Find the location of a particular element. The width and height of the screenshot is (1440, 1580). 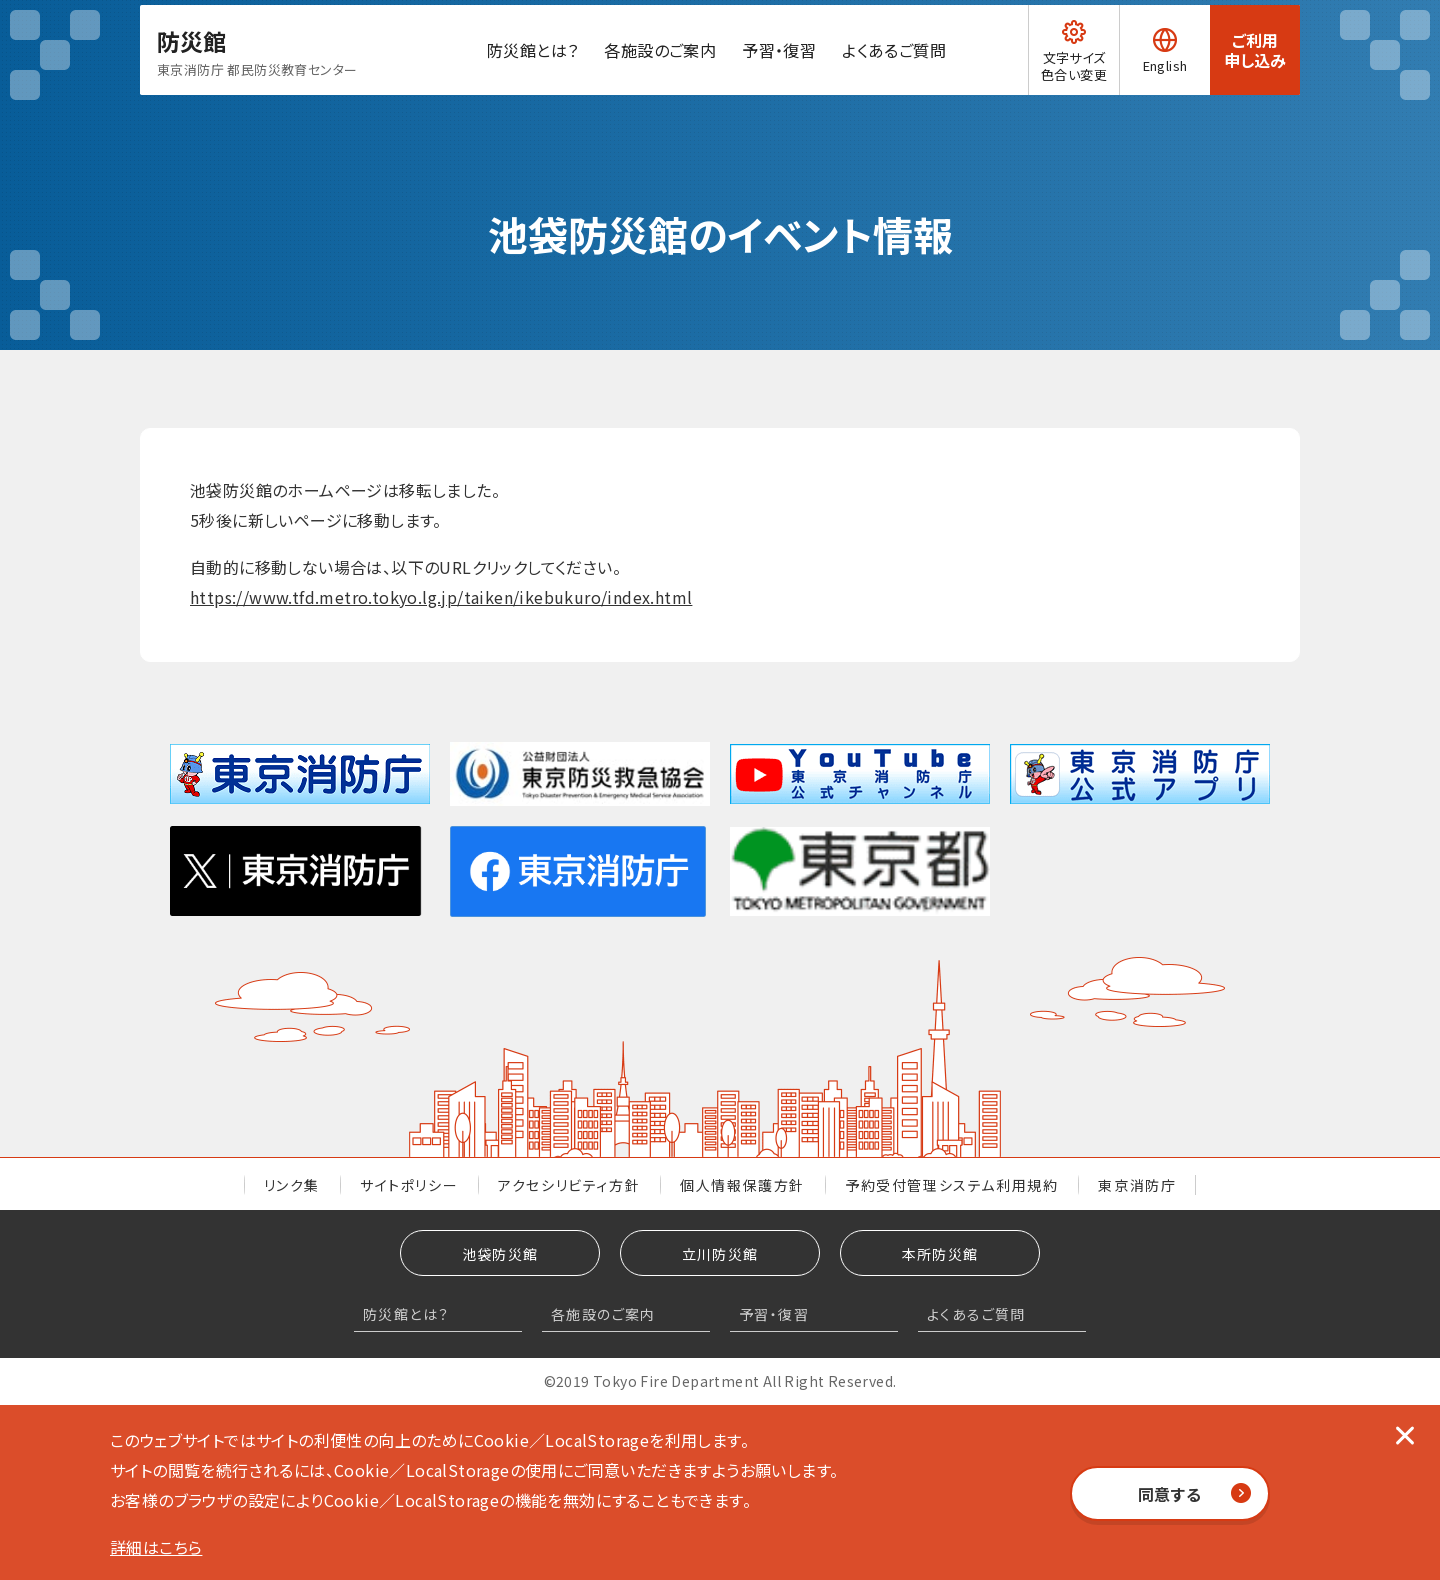

予習・復習 is located at coordinates (762, 75).